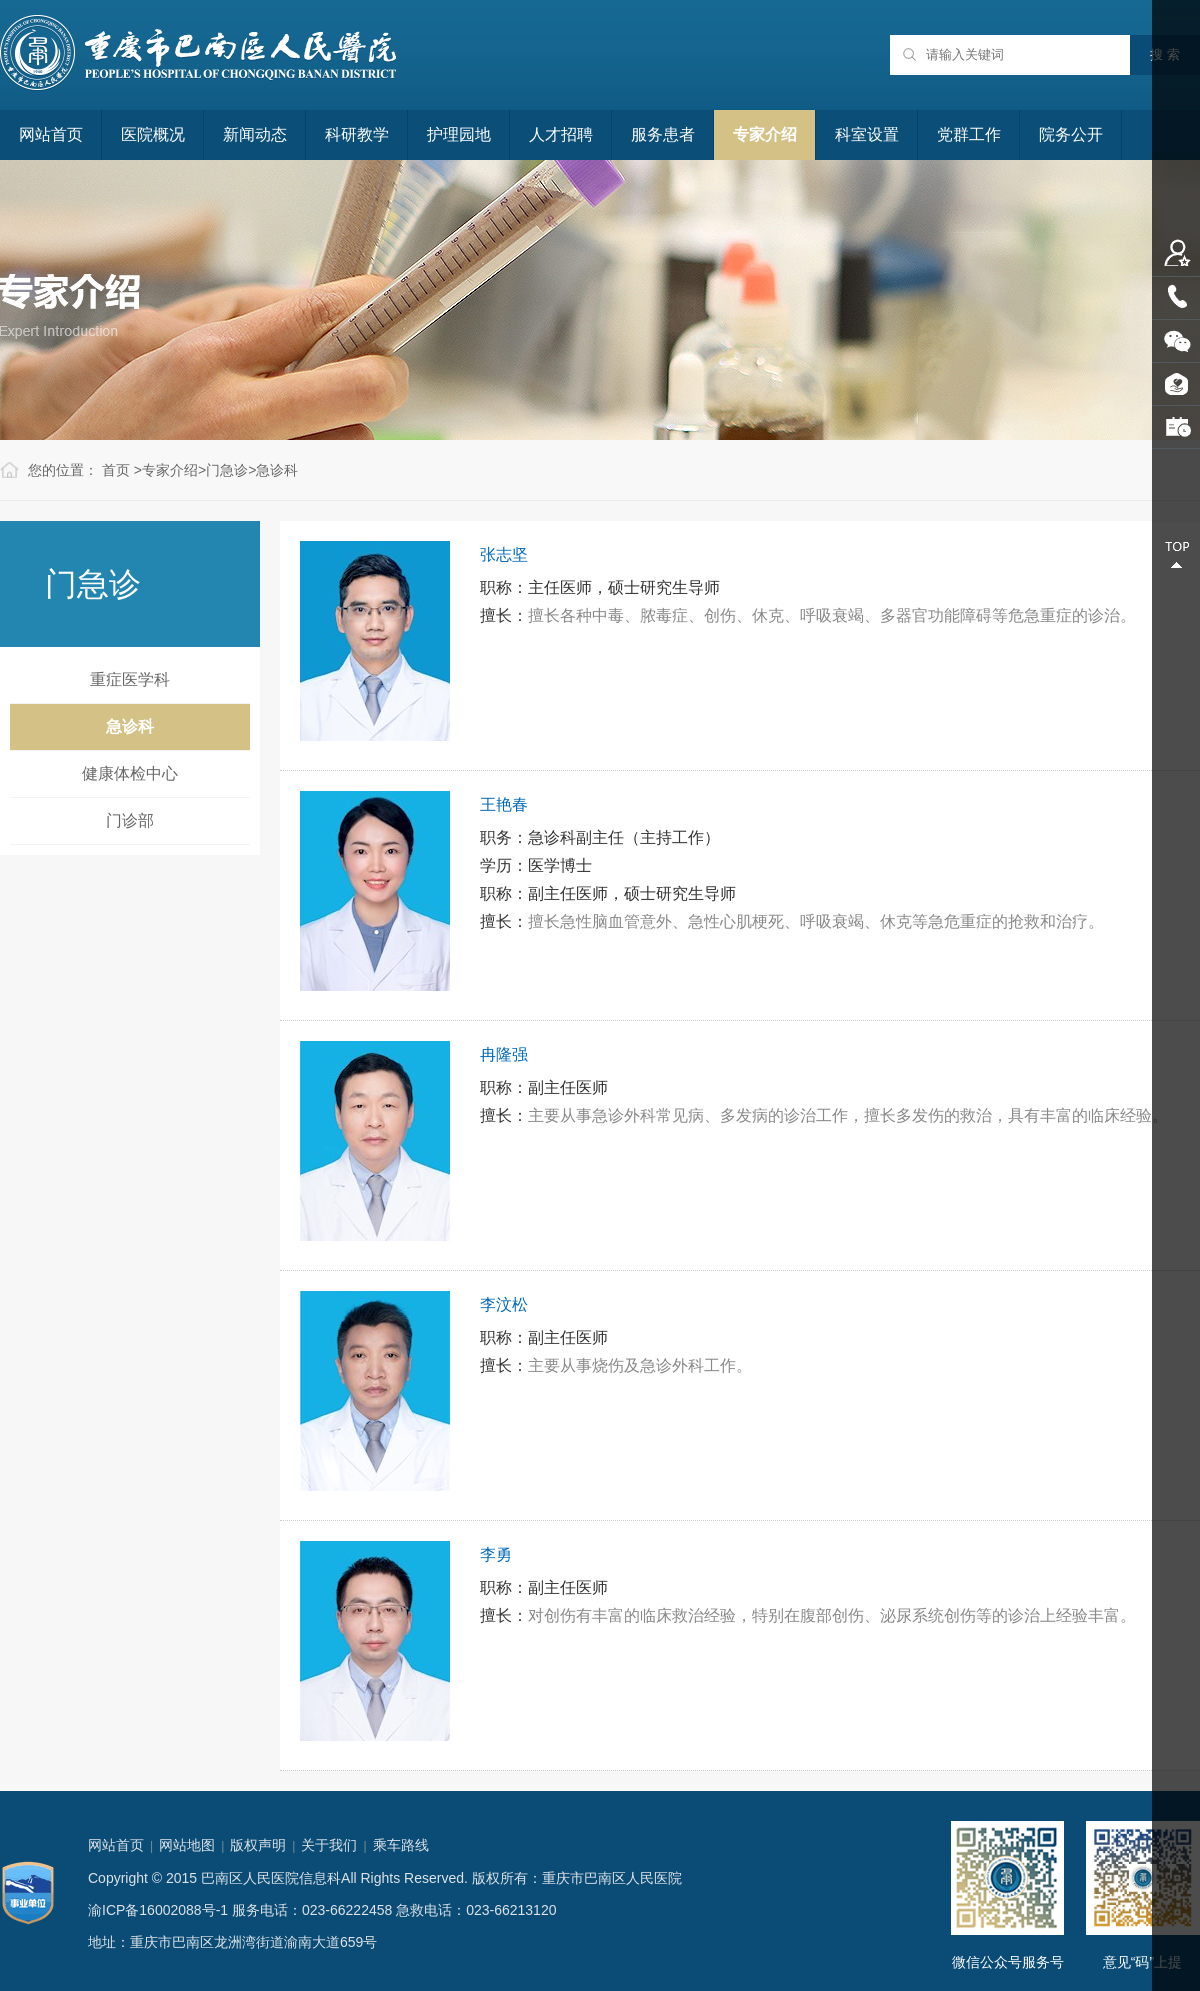  Describe the element at coordinates (153, 134) in the screenshot. I see `医院概况` at that location.